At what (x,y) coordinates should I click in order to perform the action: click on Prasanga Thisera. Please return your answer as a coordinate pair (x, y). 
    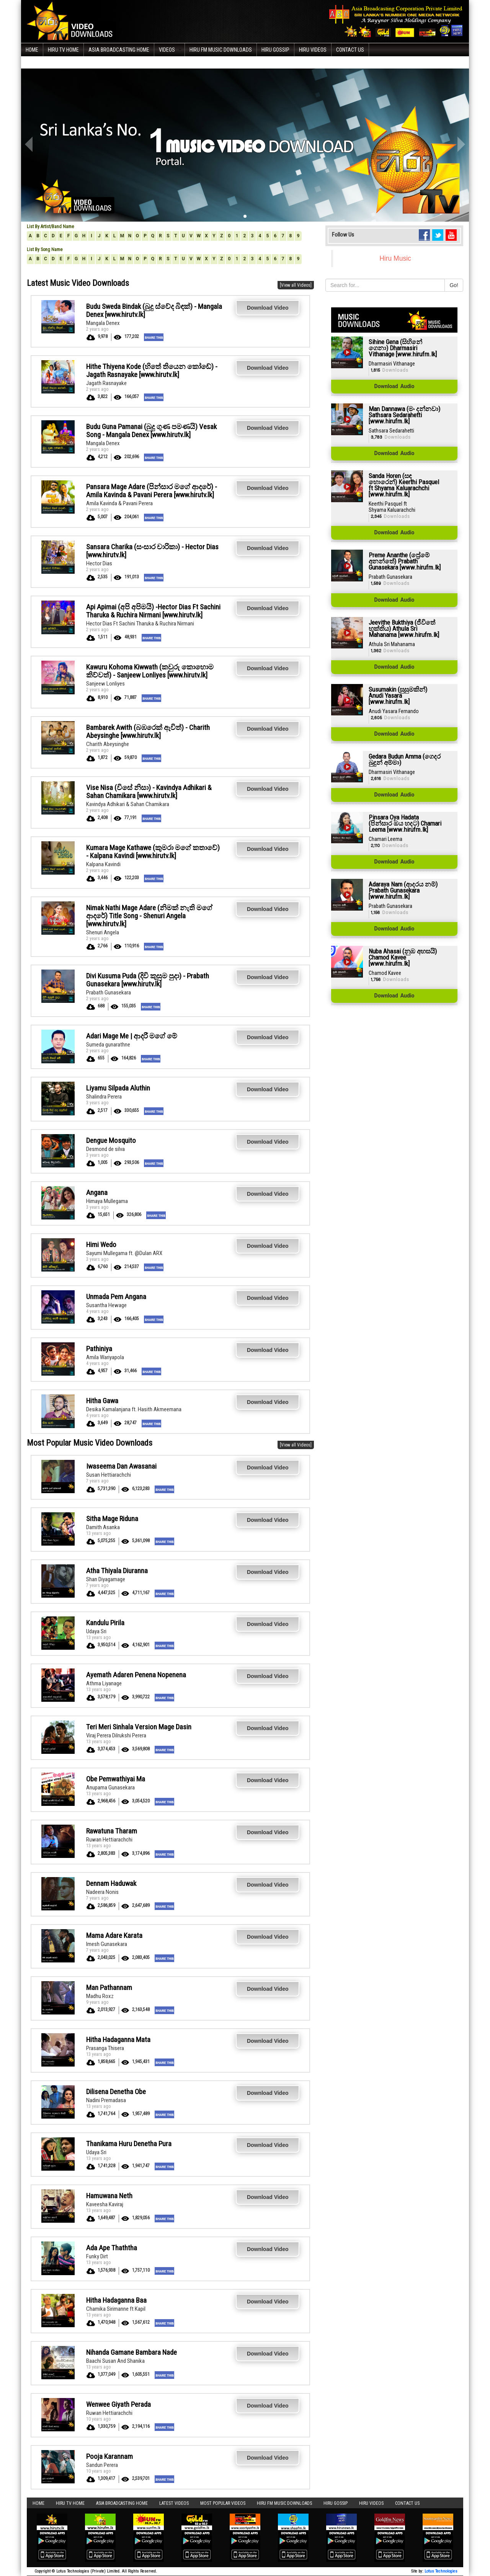
    Looking at the image, I should click on (105, 2048).